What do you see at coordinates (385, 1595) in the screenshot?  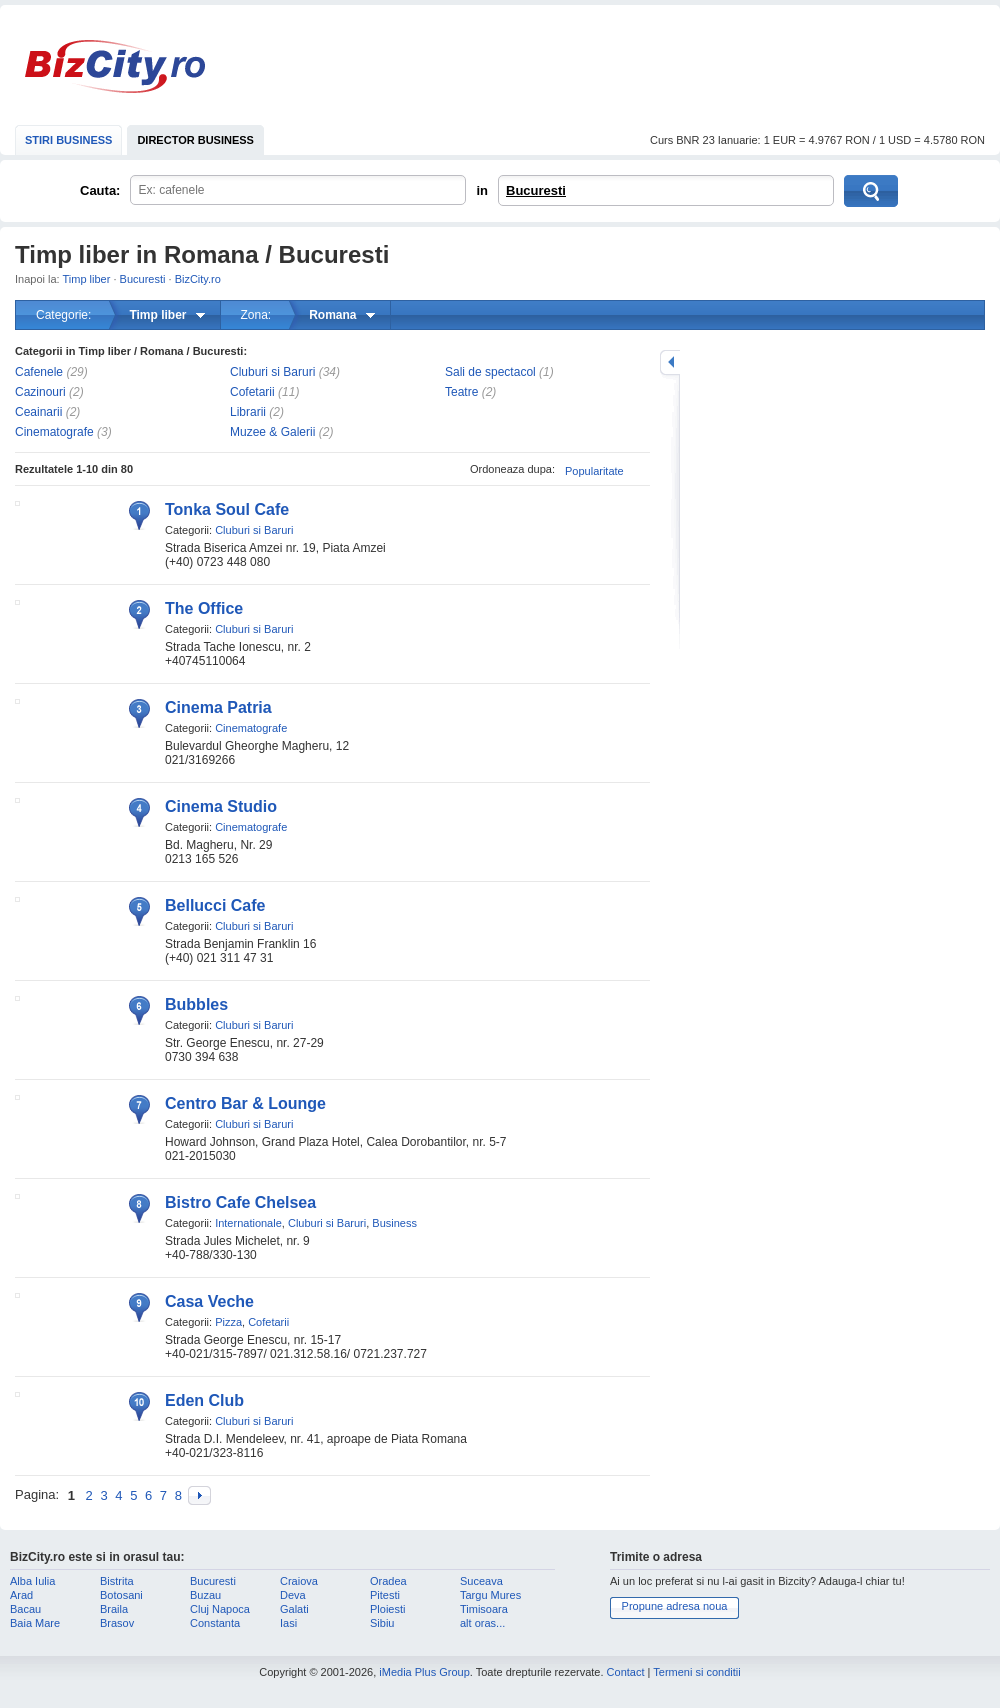 I see `Pitesti` at bounding box center [385, 1595].